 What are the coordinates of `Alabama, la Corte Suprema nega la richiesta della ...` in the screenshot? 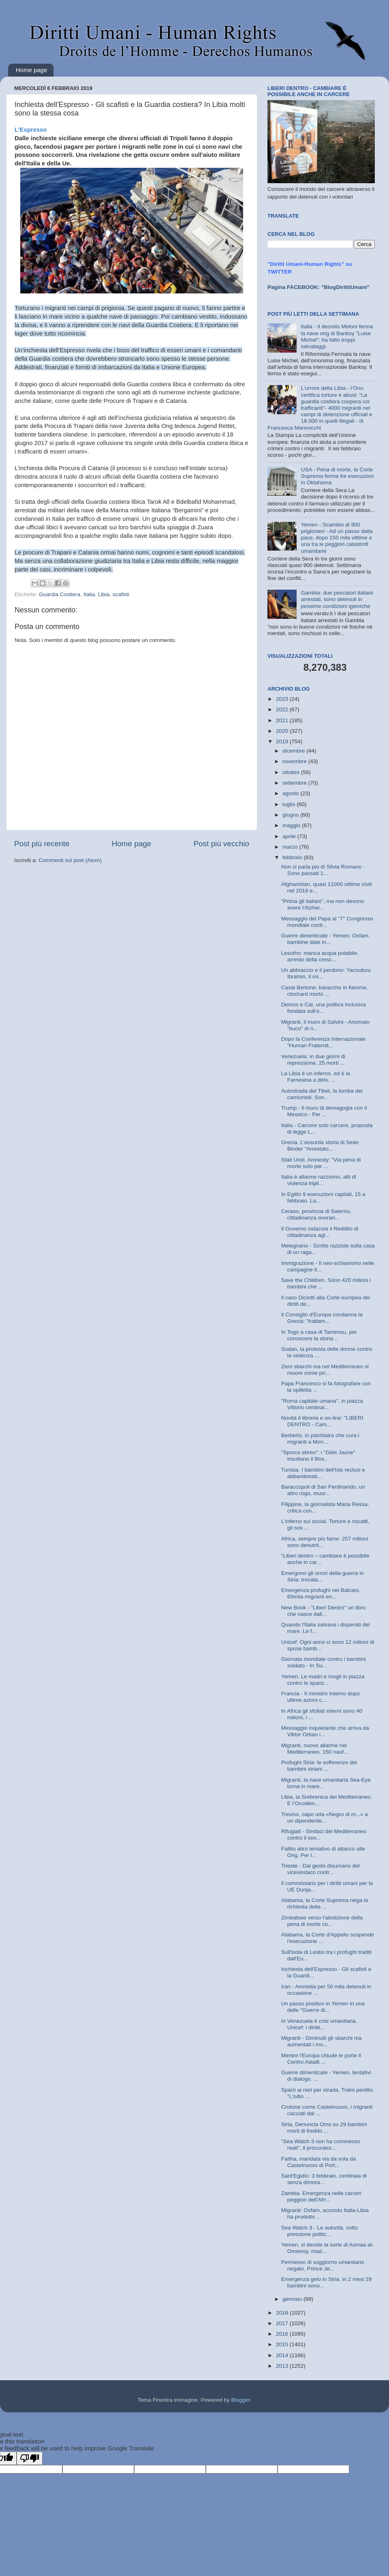 It's located at (324, 1903).